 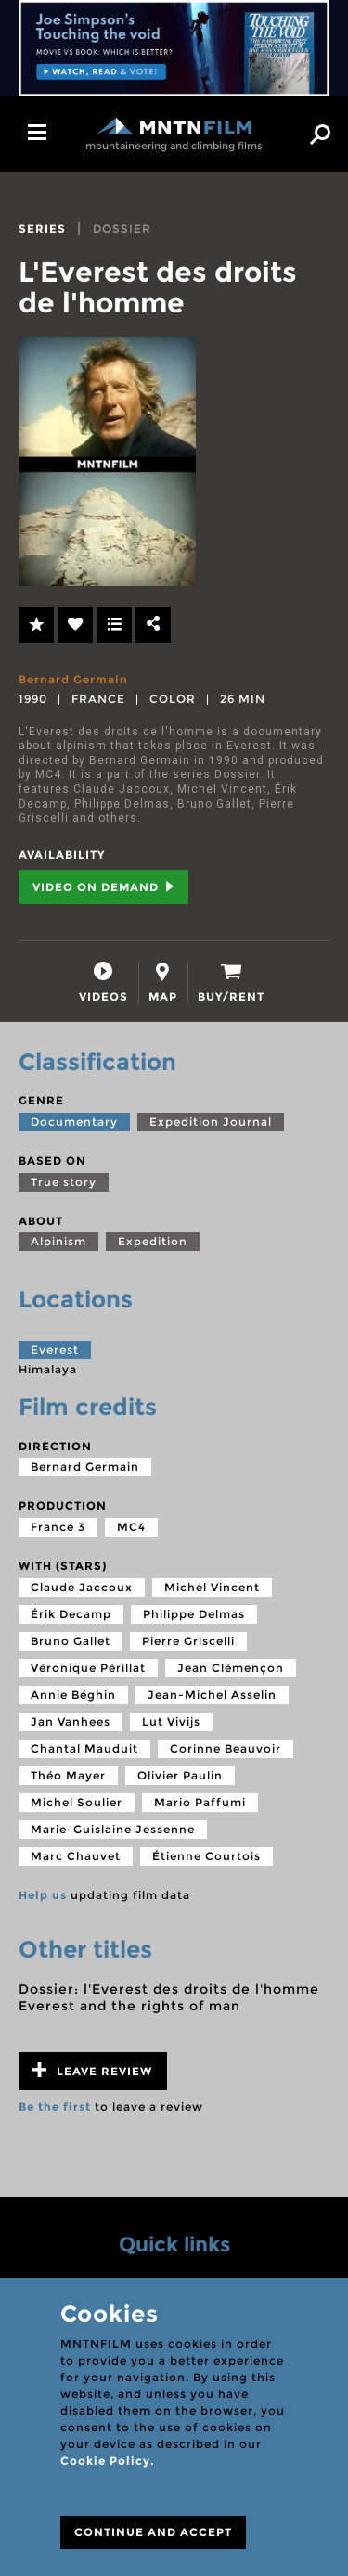 I want to click on Claude Jaccoux, so click(x=82, y=1587).